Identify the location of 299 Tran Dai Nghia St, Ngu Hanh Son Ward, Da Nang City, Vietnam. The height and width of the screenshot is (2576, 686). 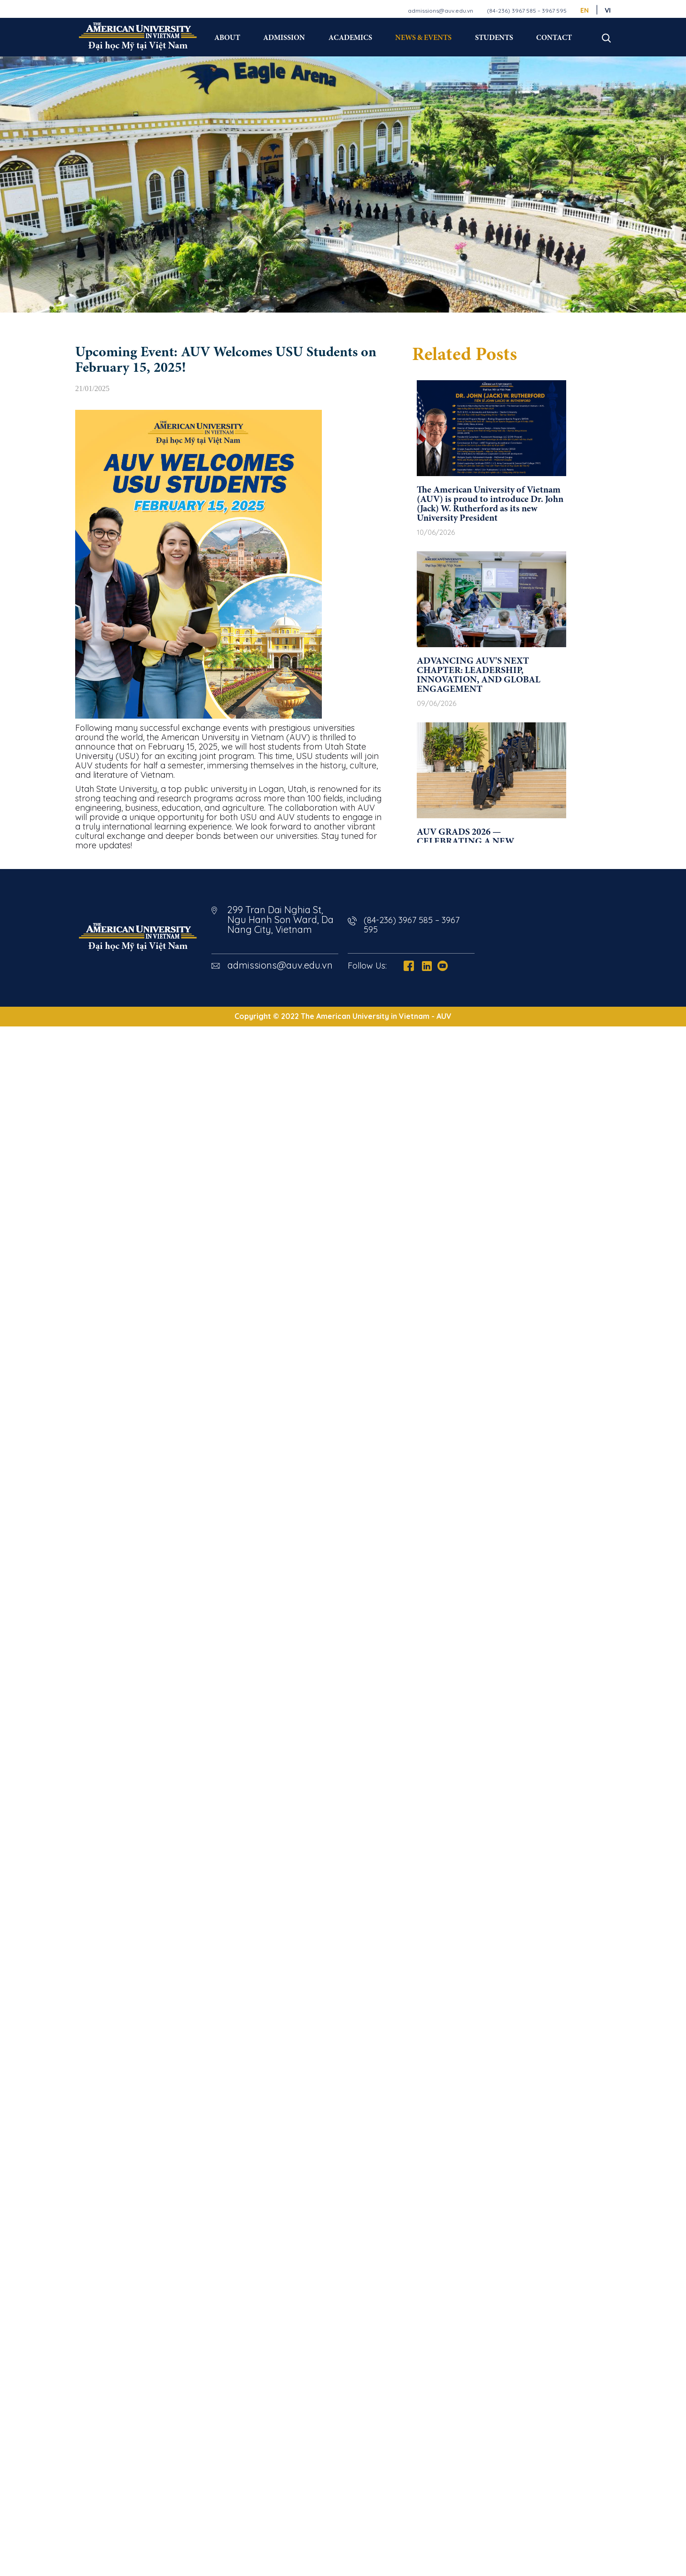
(280, 919).